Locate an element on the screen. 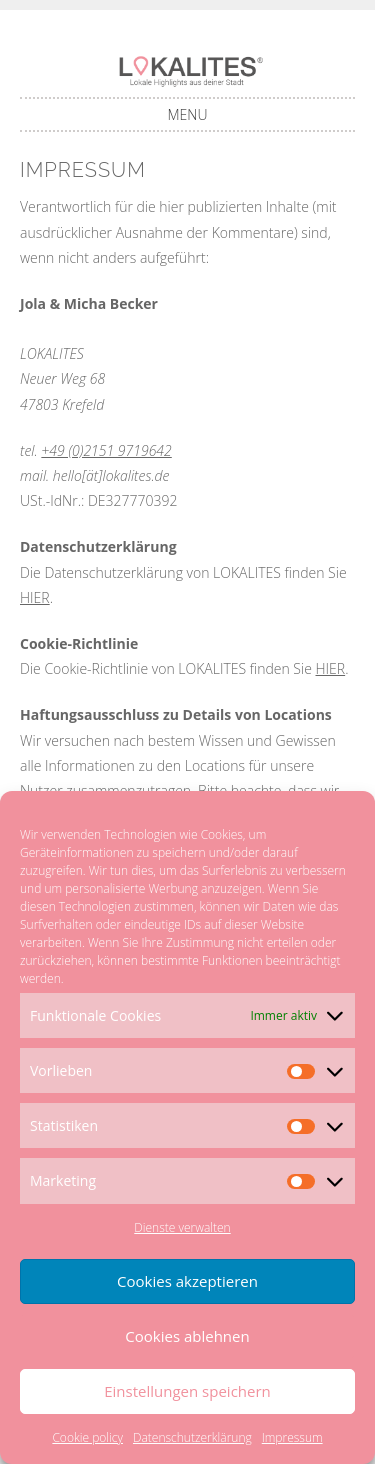 The width and height of the screenshot is (375, 1464). Cookies akzeptieren is located at coordinates (187, 1281).